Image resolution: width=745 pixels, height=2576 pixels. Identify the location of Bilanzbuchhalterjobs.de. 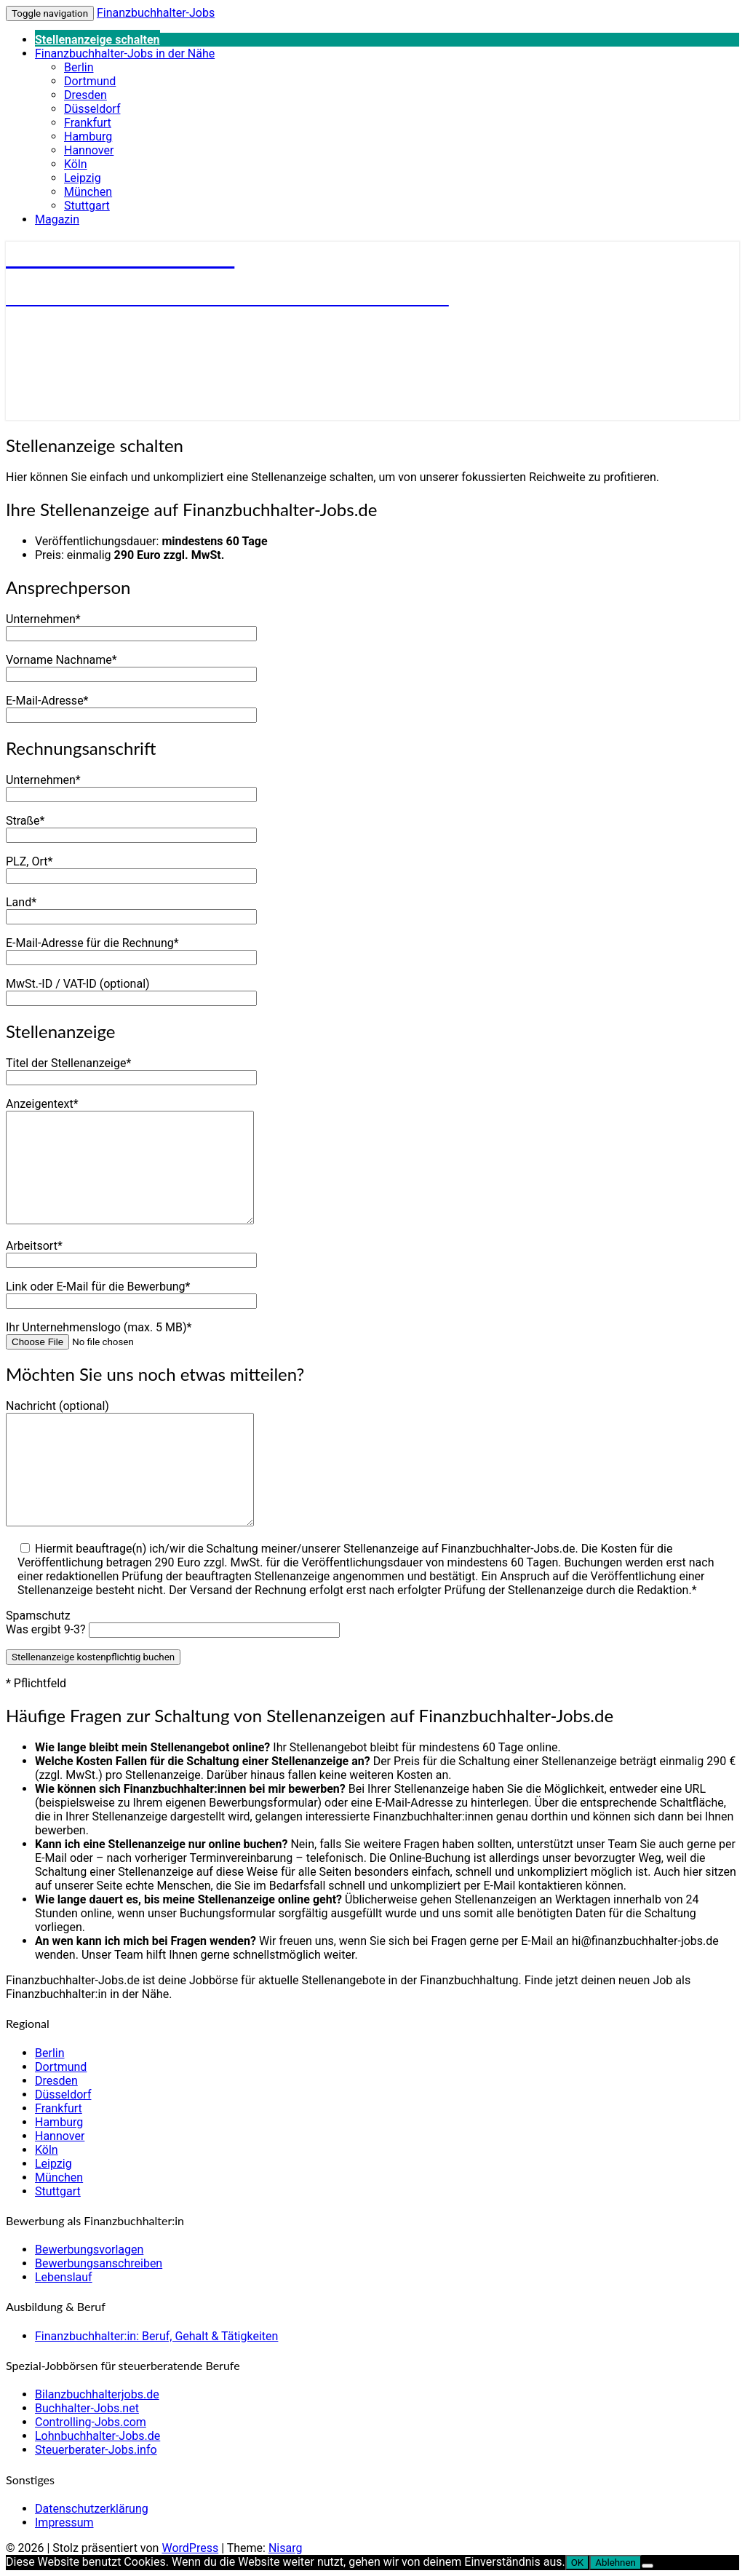
(97, 2394).